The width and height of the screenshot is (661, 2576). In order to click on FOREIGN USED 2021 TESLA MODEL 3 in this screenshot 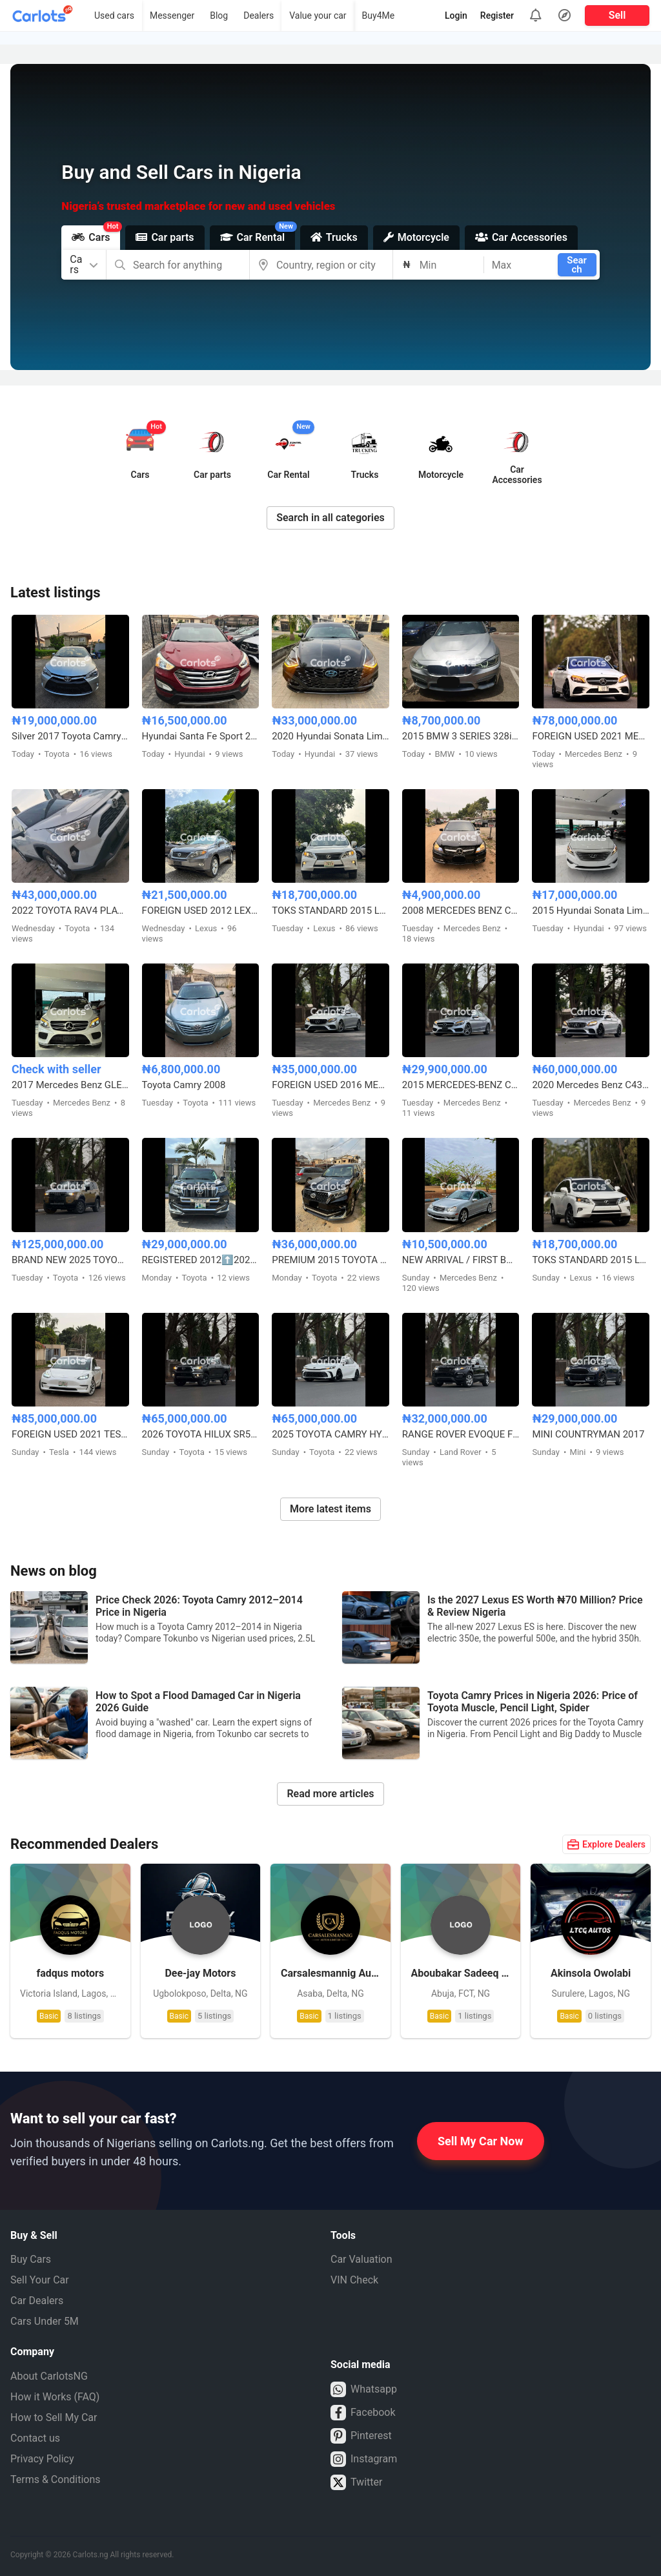, I will do `click(70, 1434)`.